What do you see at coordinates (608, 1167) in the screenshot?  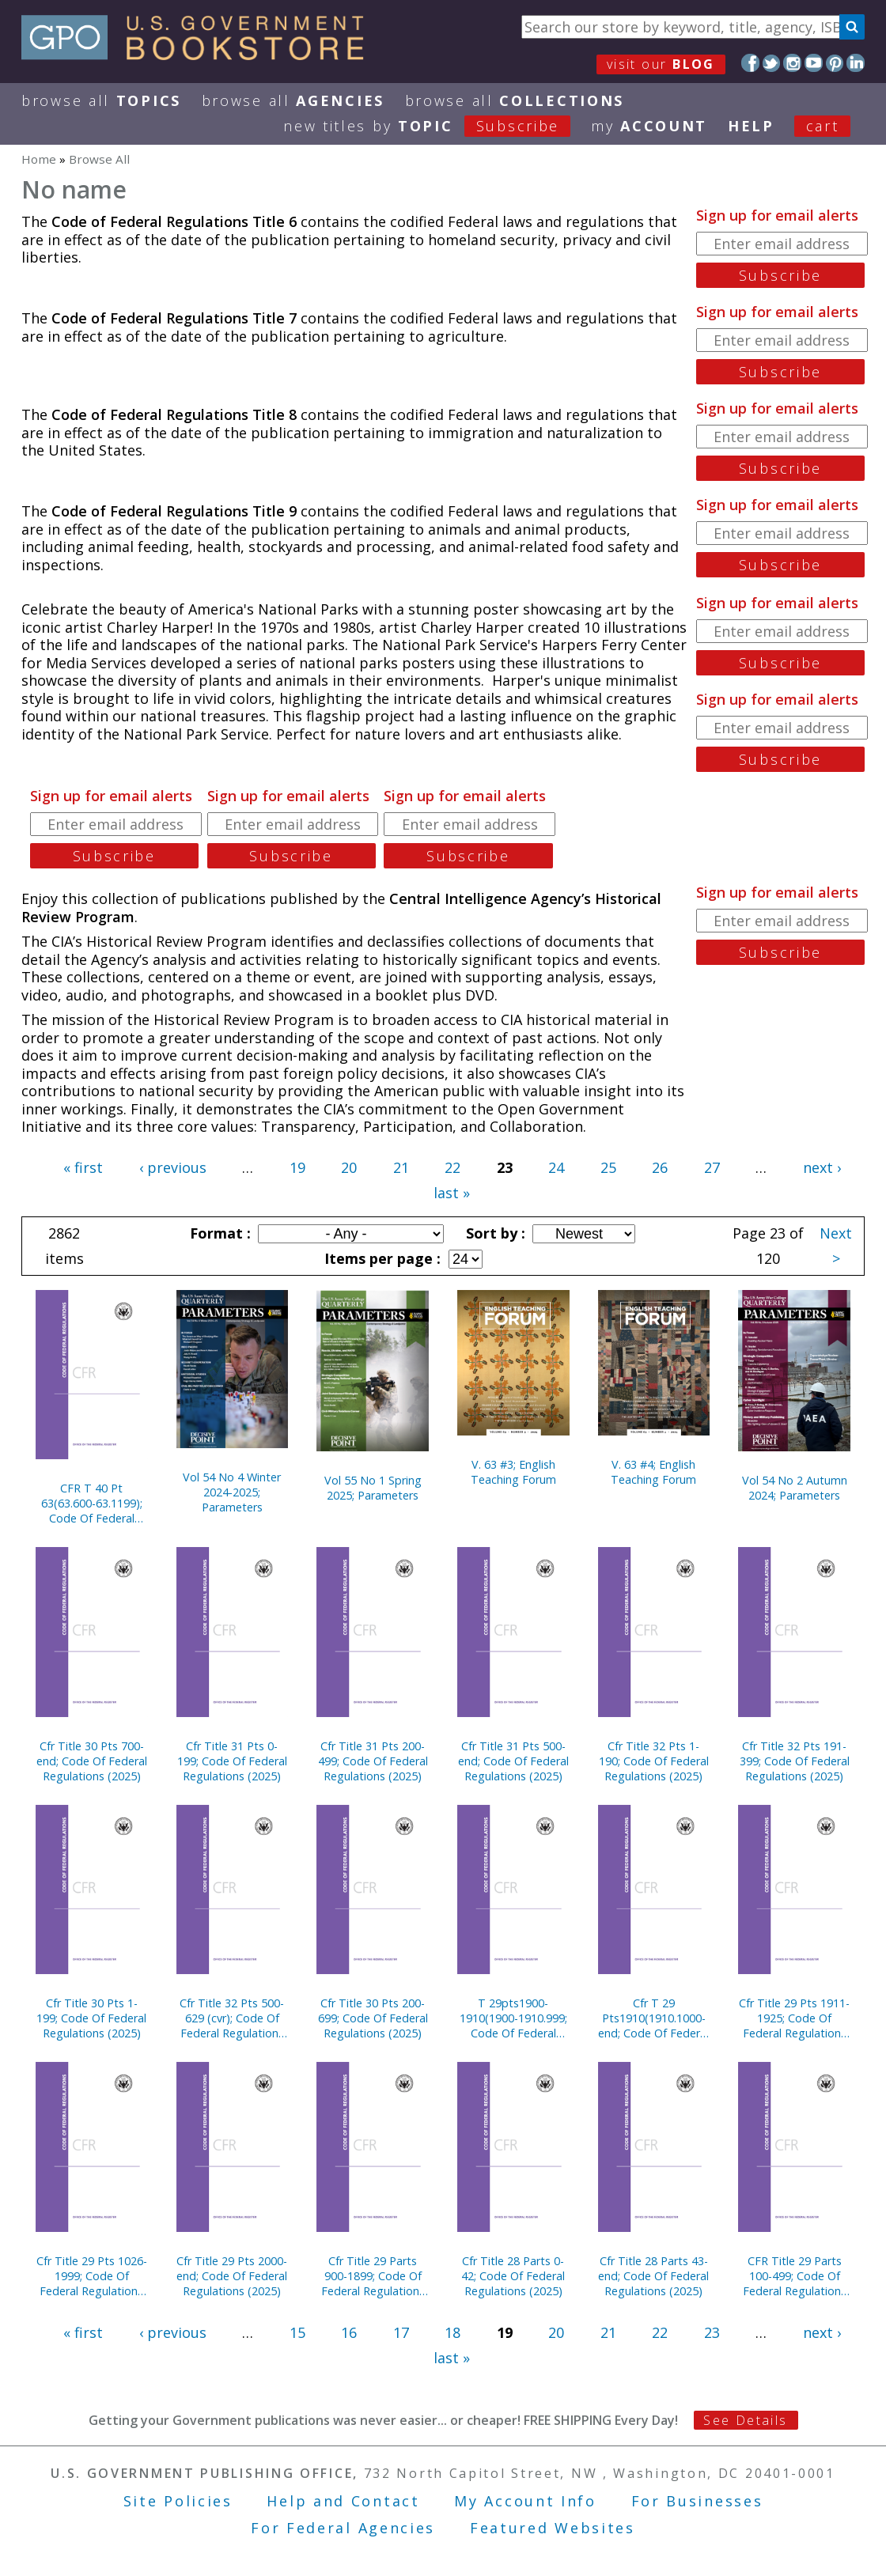 I see `25` at bounding box center [608, 1167].